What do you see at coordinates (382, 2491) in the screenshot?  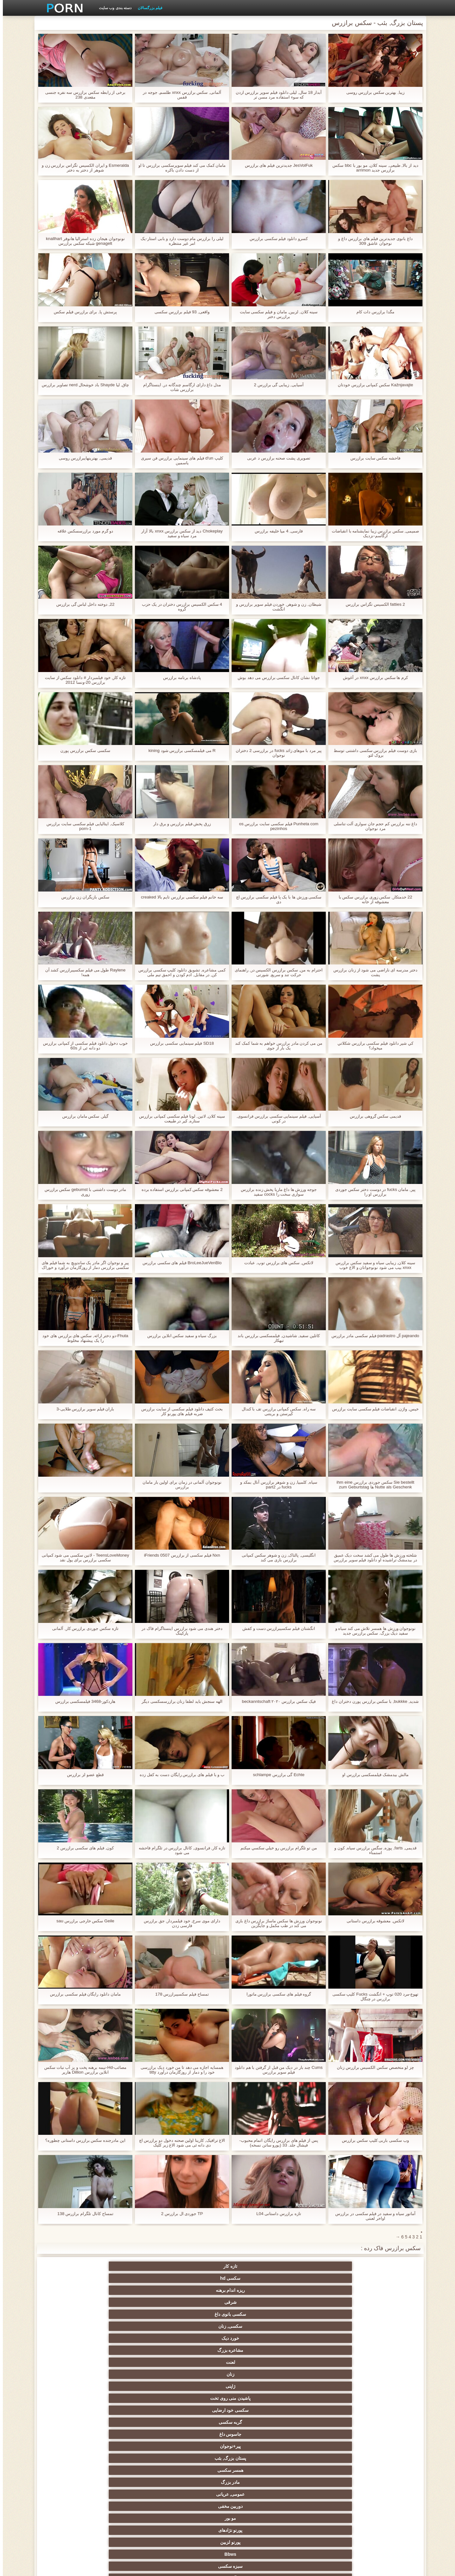 I see `سکسی, معشوقه` at bounding box center [382, 2491].